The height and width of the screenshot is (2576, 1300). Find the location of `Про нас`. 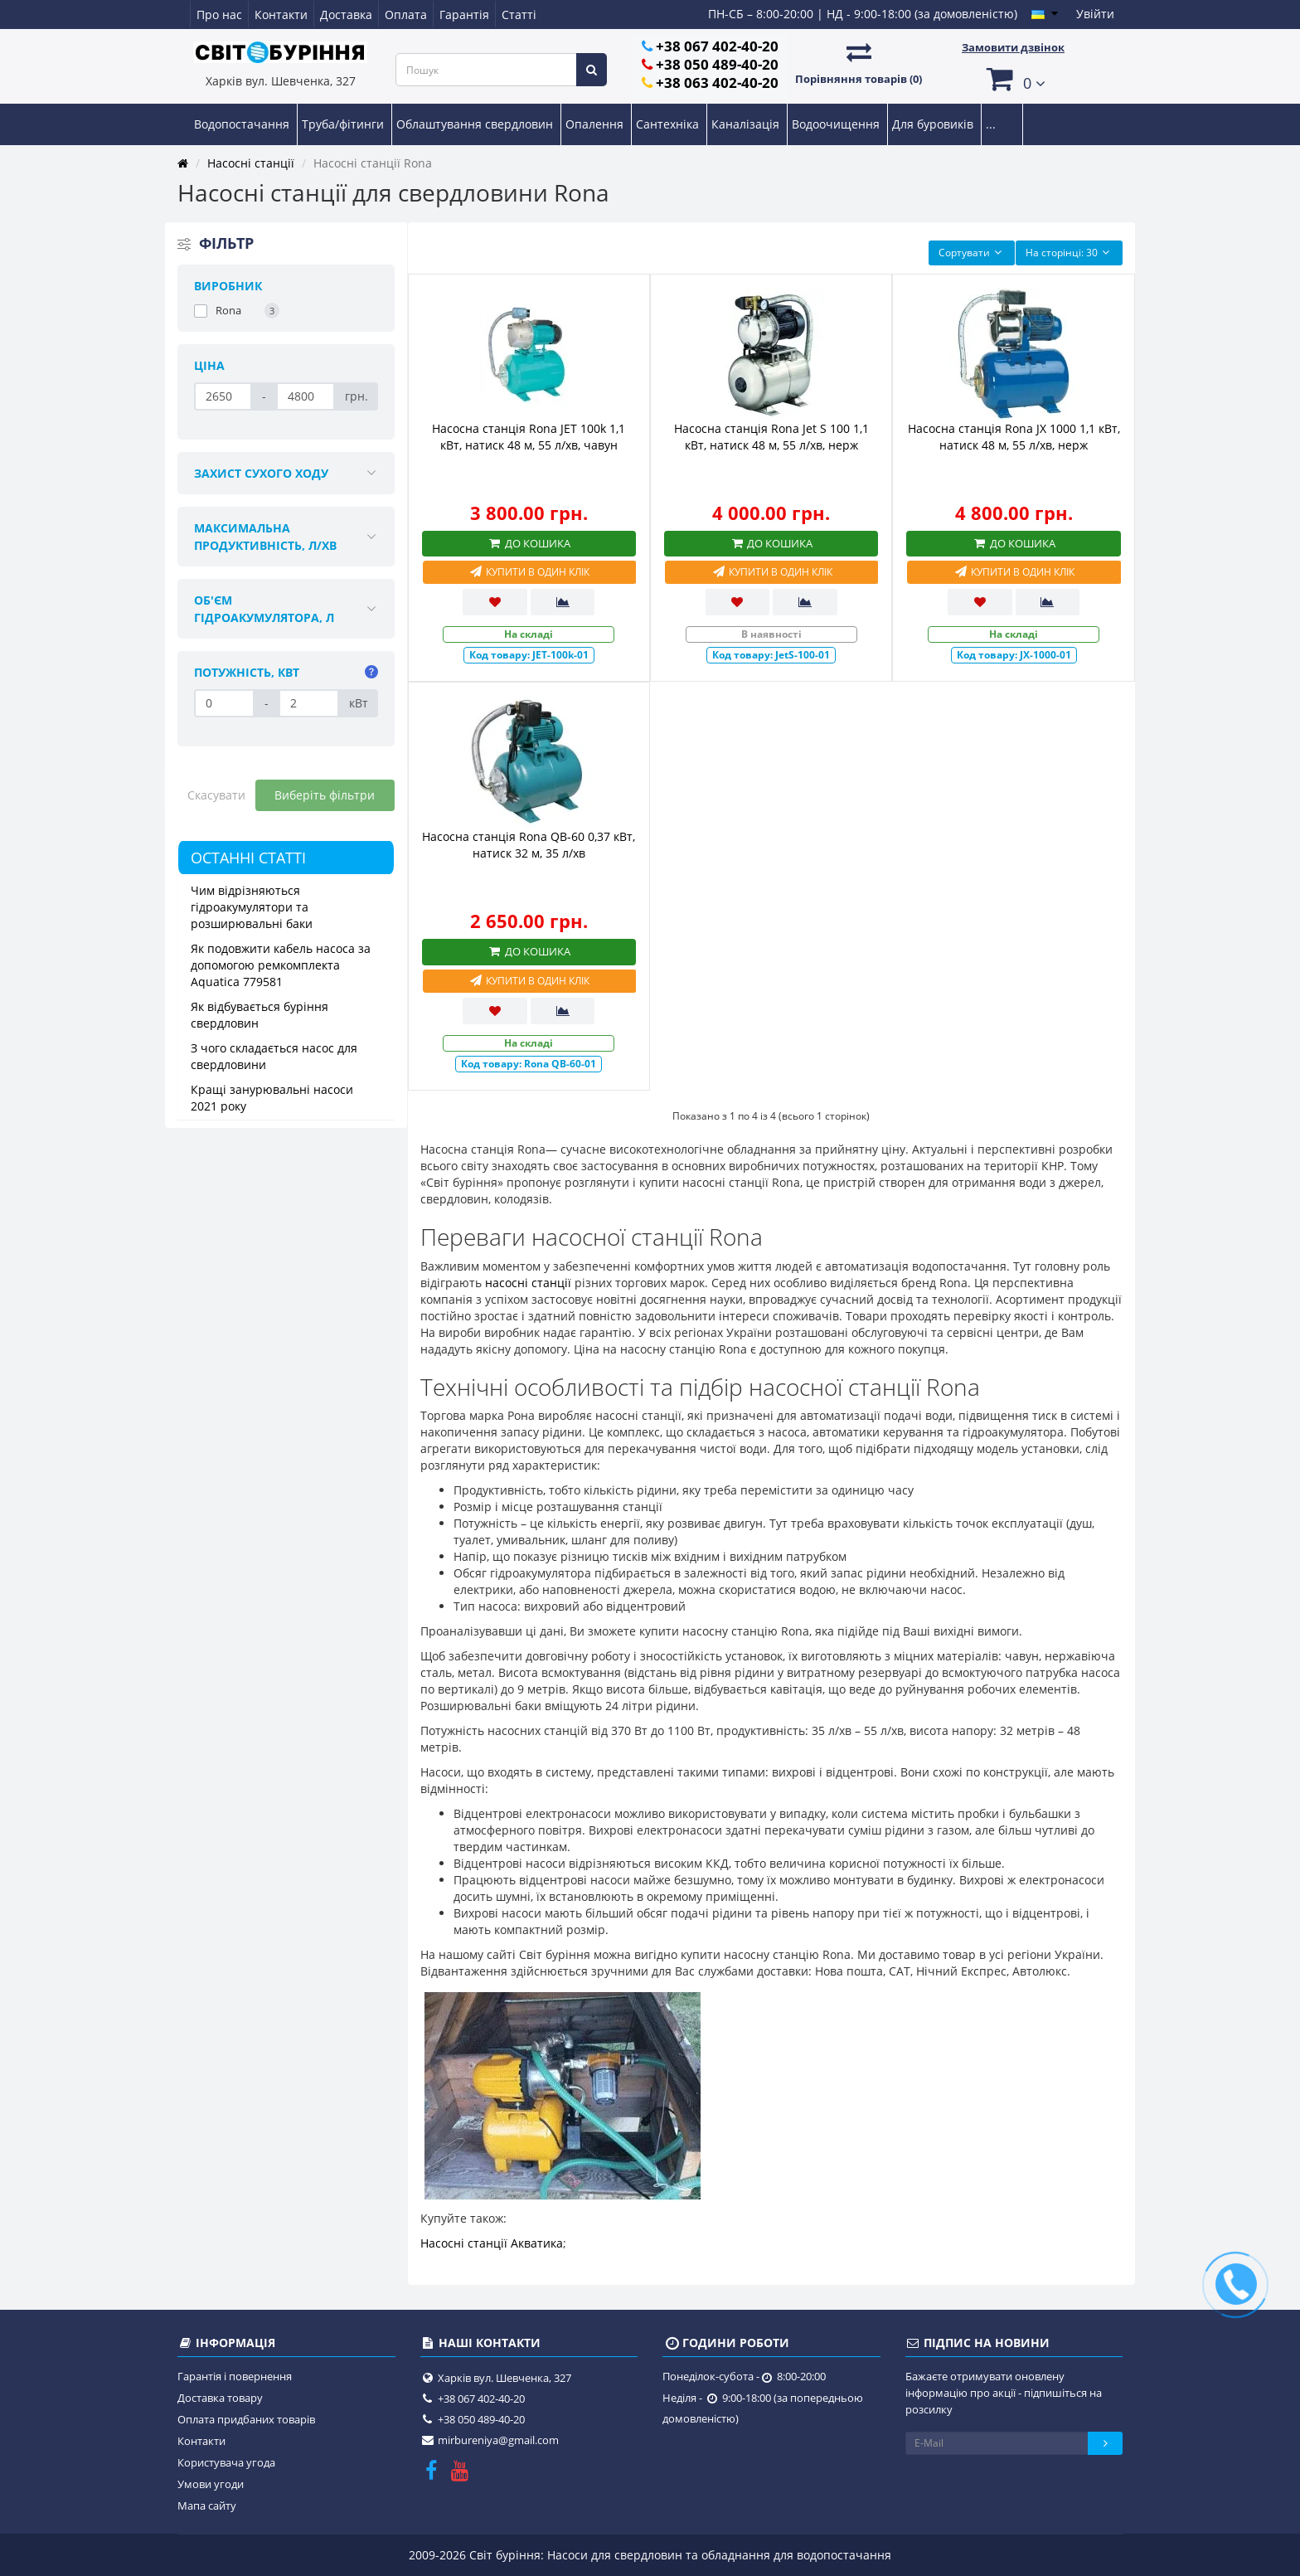

Про нас is located at coordinates (219, 14).